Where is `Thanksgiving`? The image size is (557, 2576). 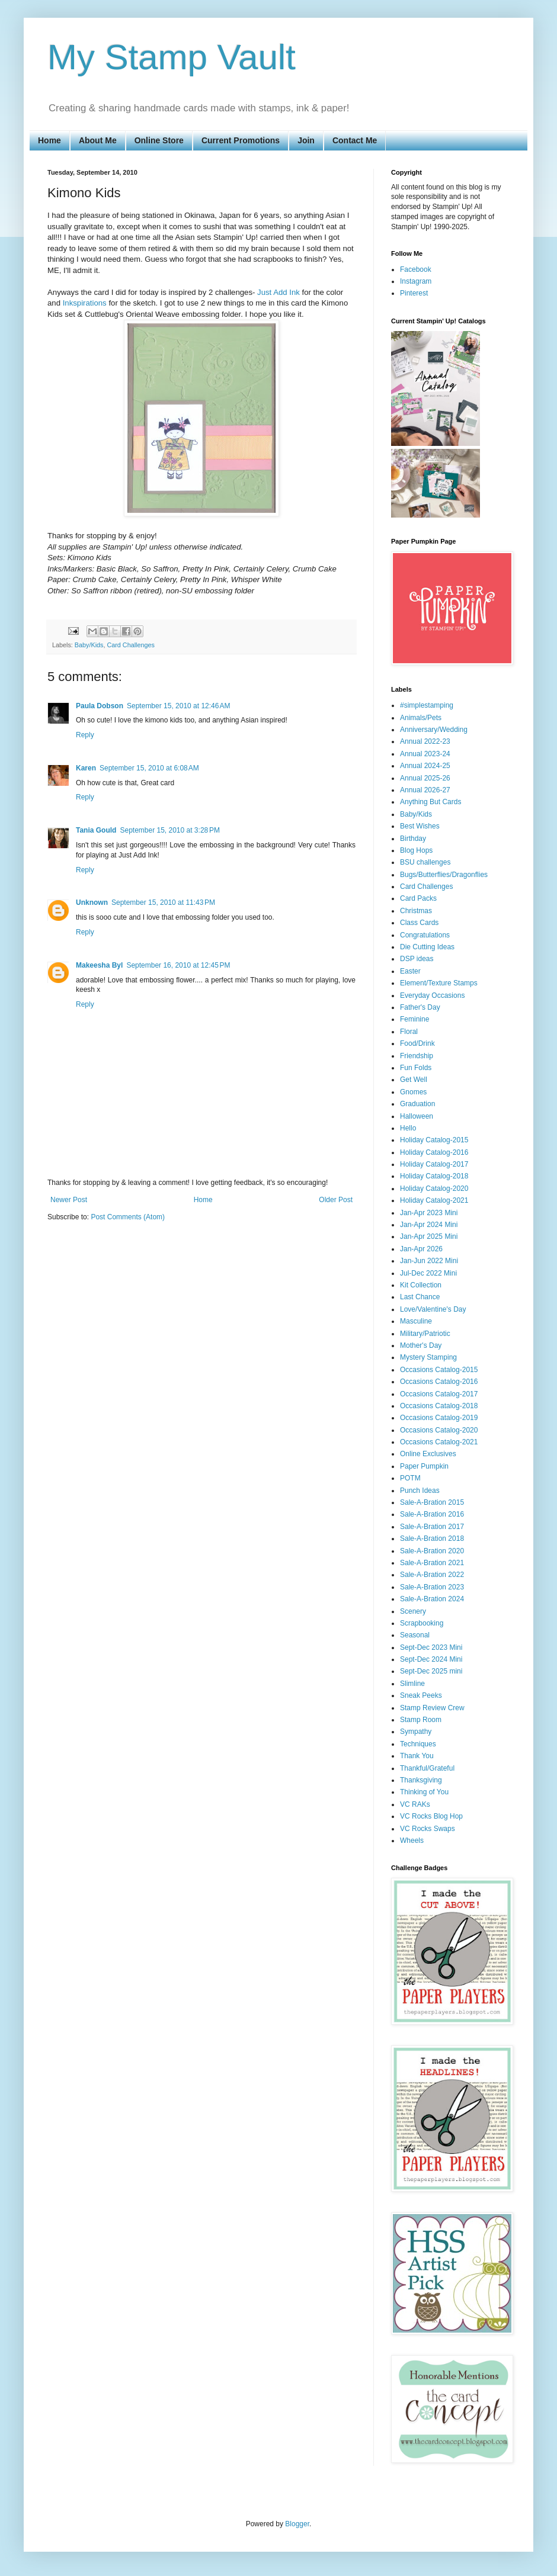
Thanksgiving is located at coordinates (421, 1780).